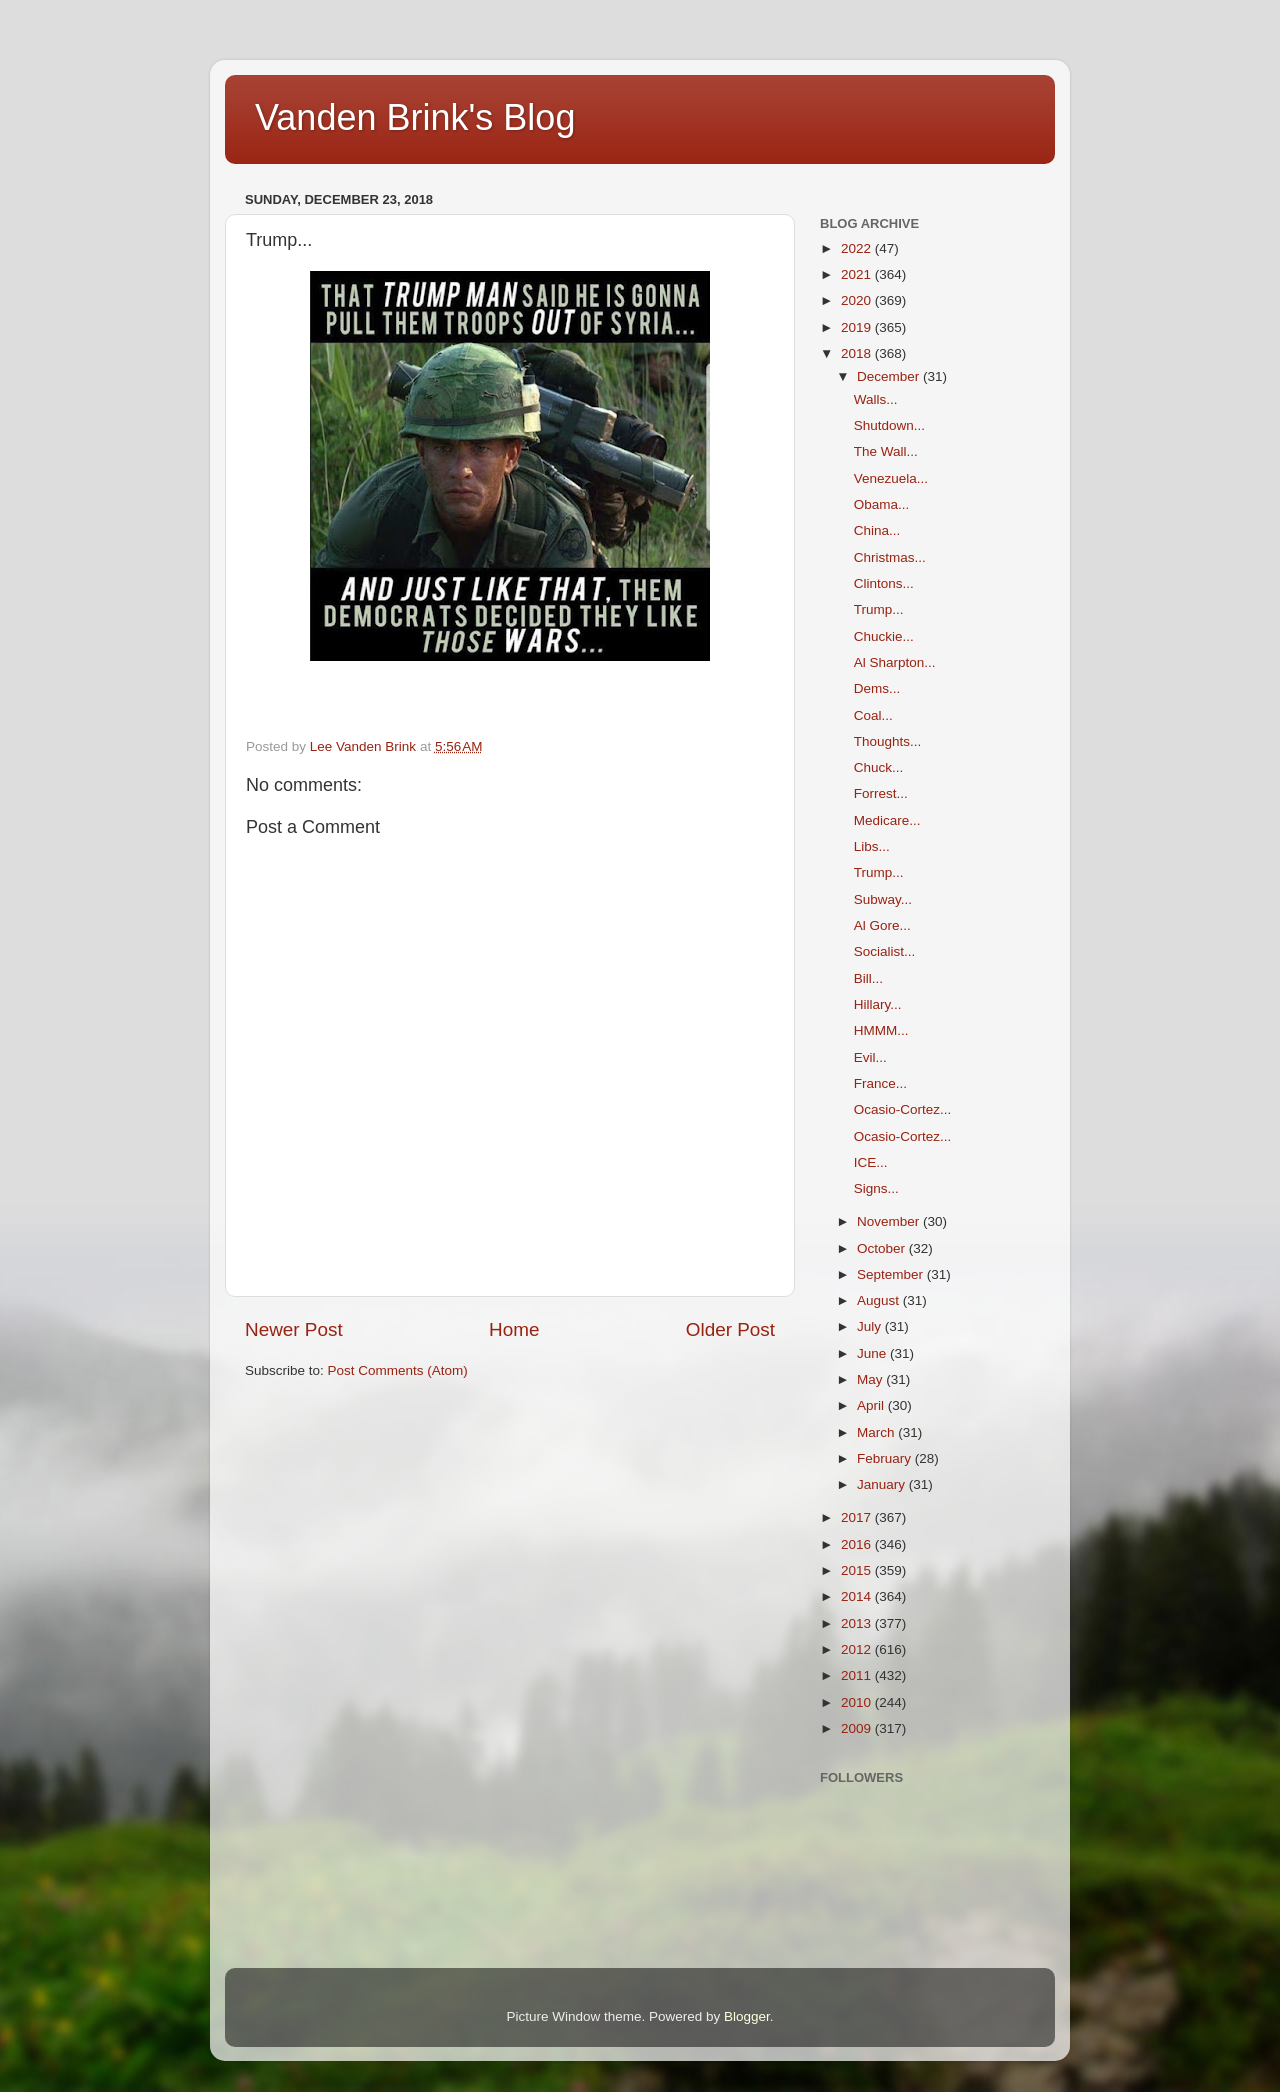 This screenshot has width=1280, height=2092. I want to click on 2018, so click(858, 353).